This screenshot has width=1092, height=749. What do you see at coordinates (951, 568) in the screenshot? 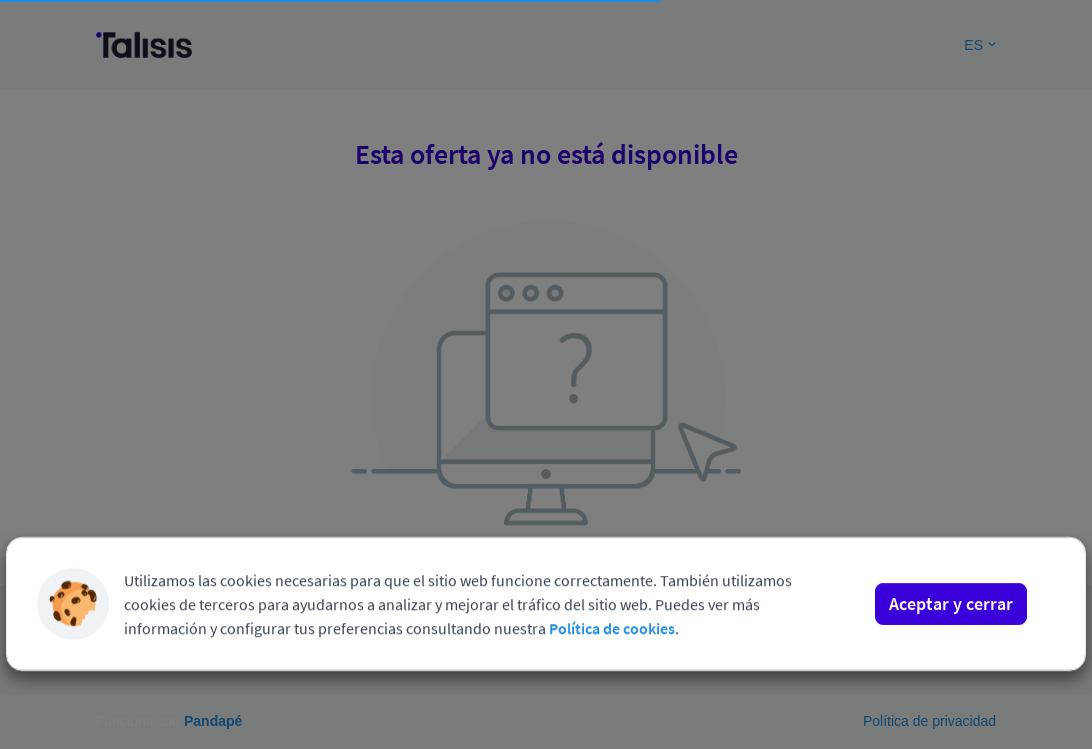
I see `Aceptar y cerrar` at bounding box center [951, 568].